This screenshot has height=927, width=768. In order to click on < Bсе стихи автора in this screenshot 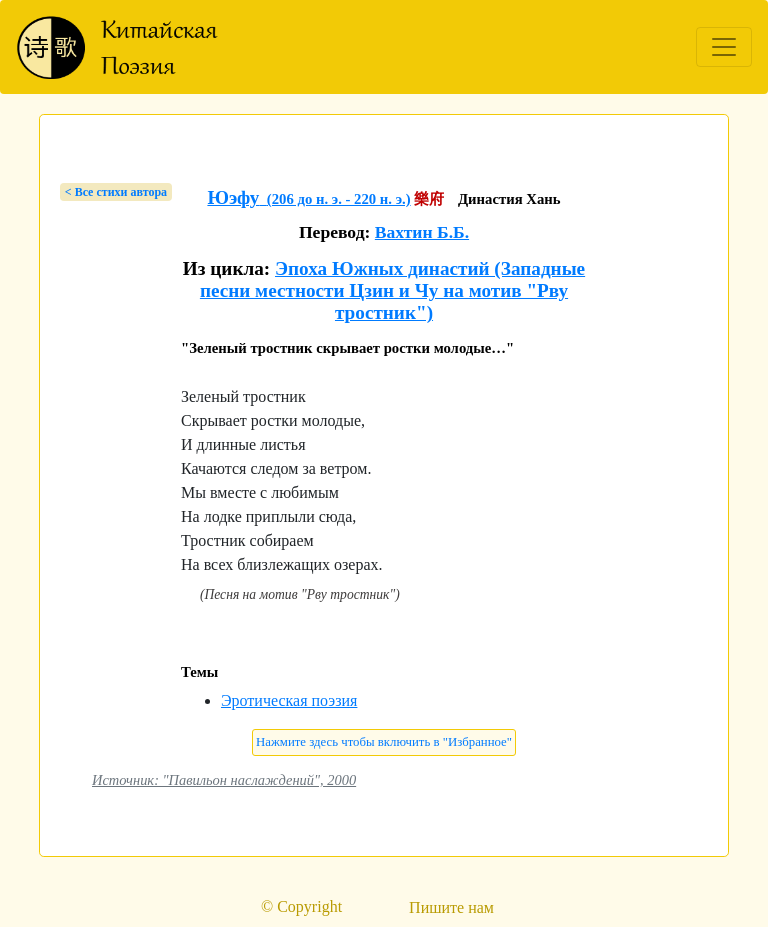, I will do `click(116, 192)`.